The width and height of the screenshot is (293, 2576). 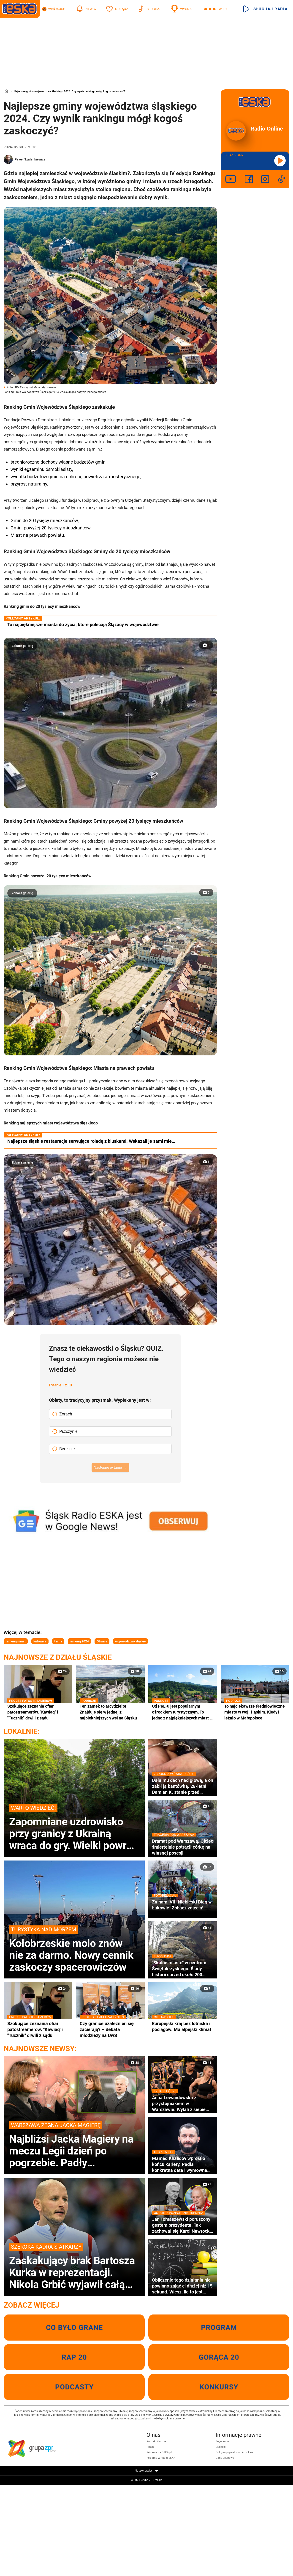 I want to click on województwo śląskie, so click(x=130, y=1641).